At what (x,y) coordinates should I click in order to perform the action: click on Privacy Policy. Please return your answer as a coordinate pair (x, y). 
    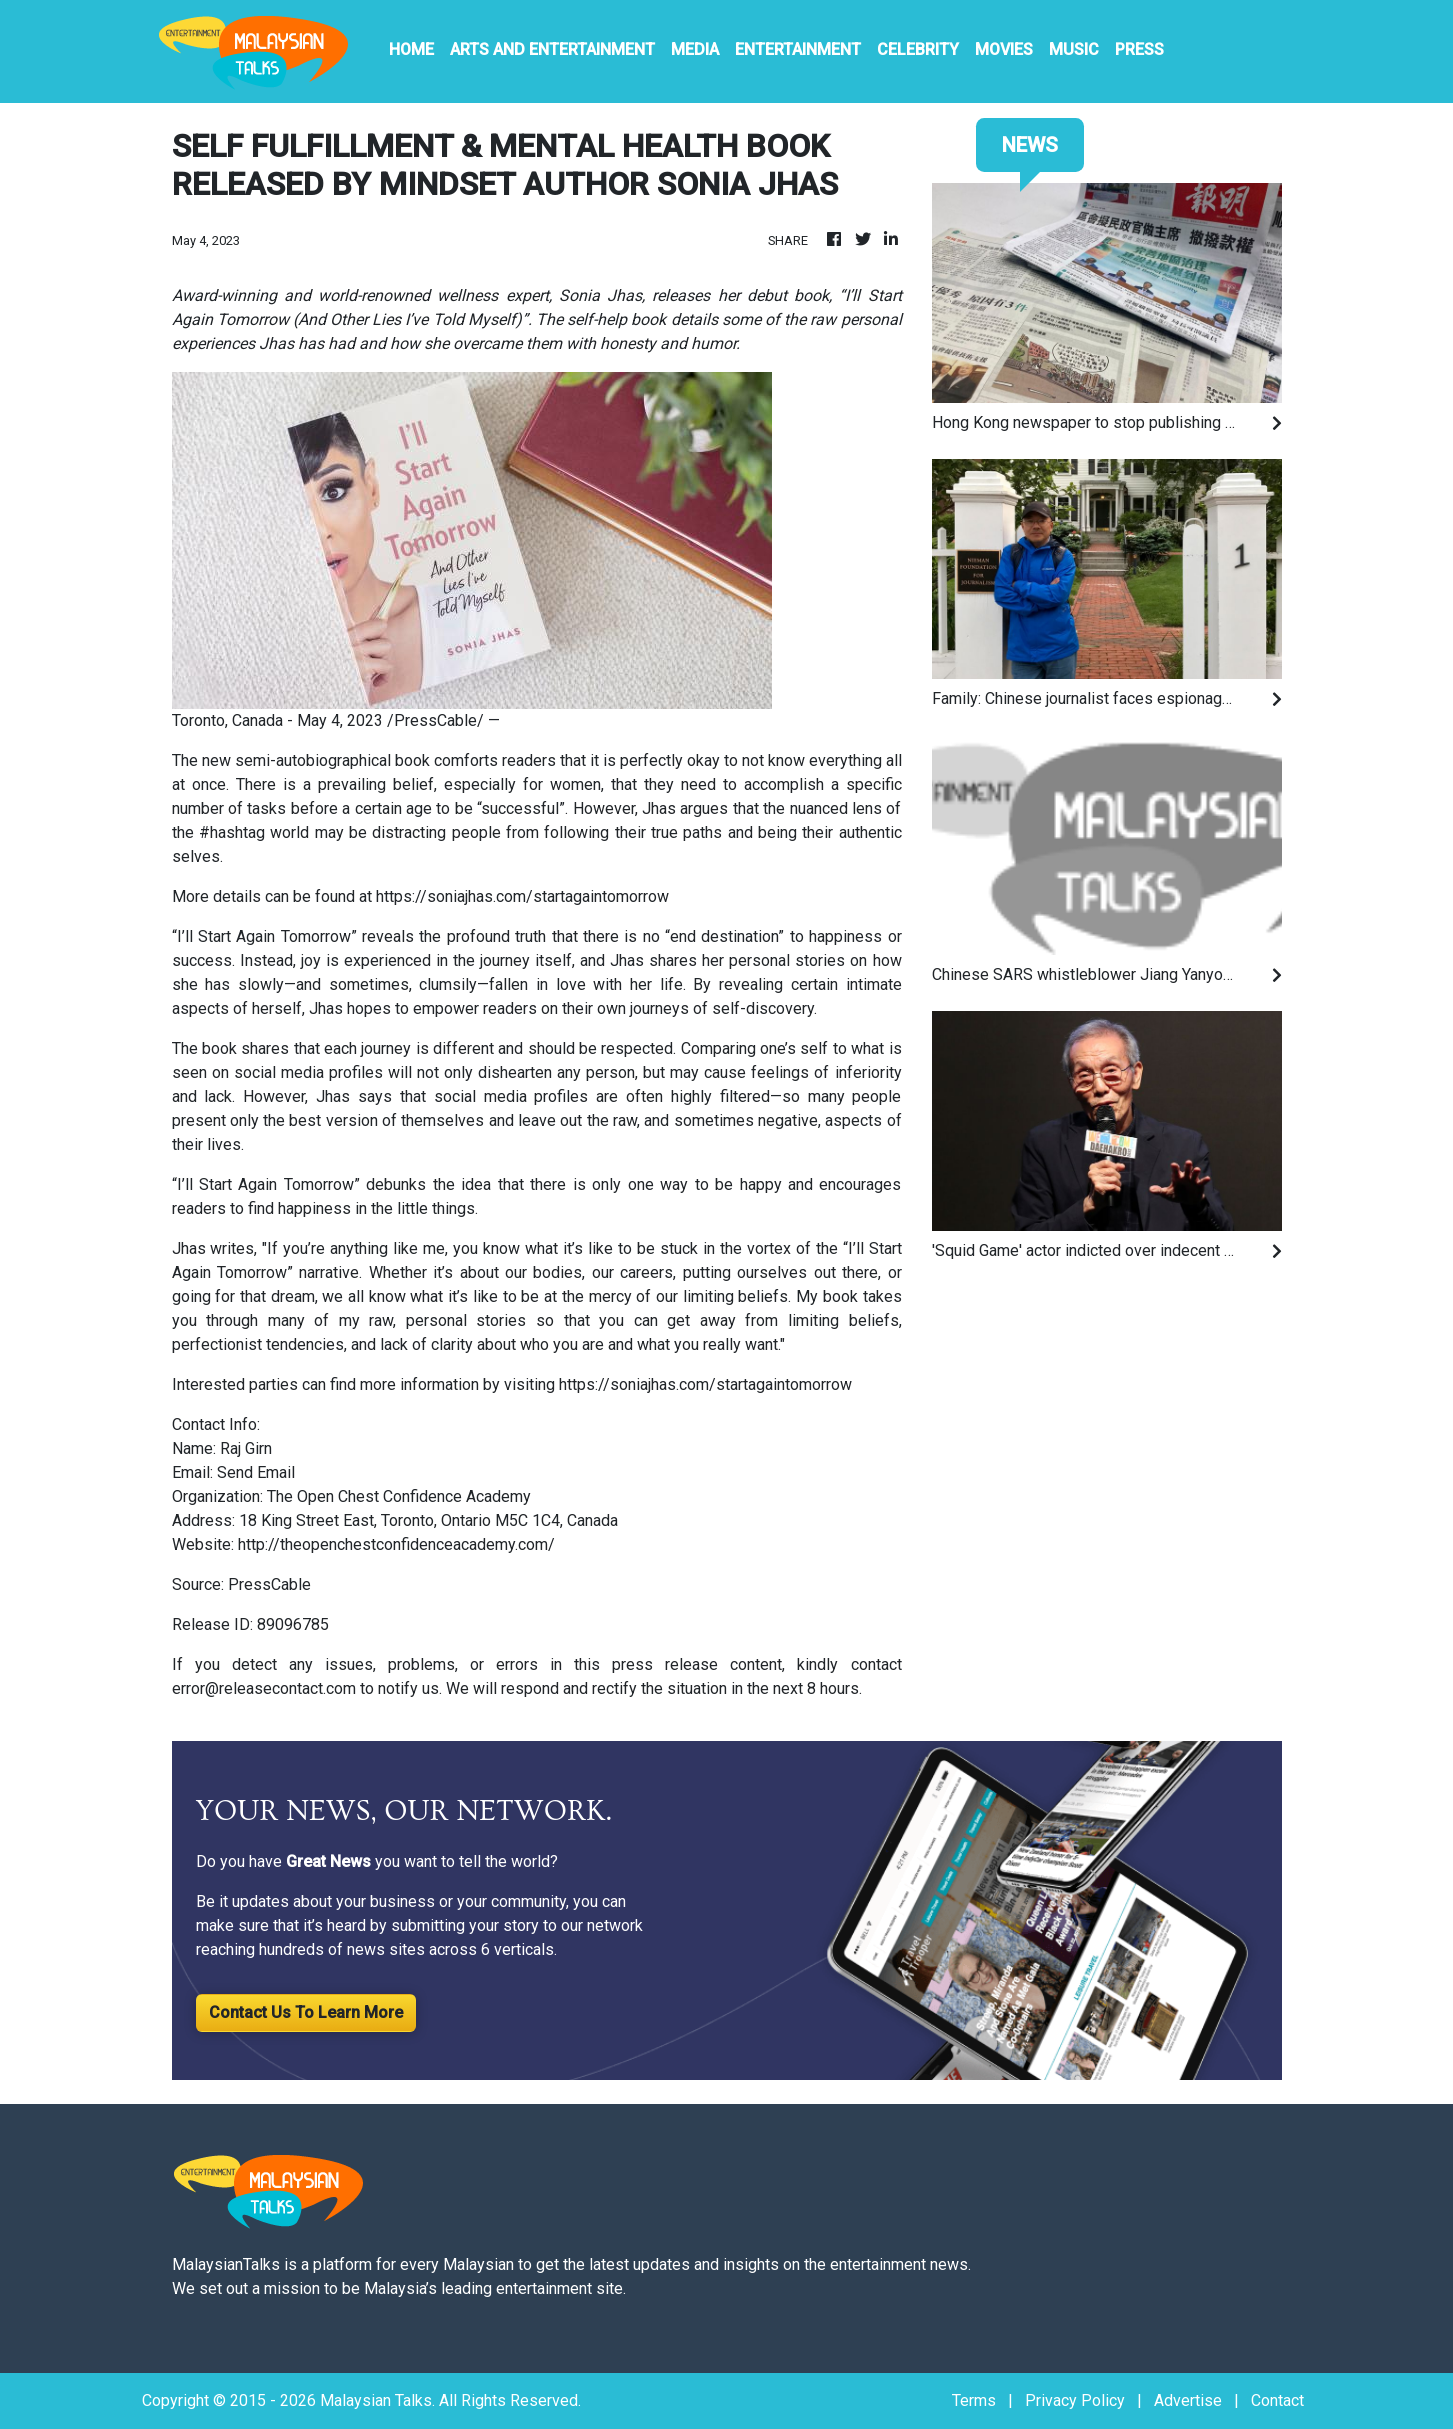
    Looking at the image, I should click on (1075, 2400).